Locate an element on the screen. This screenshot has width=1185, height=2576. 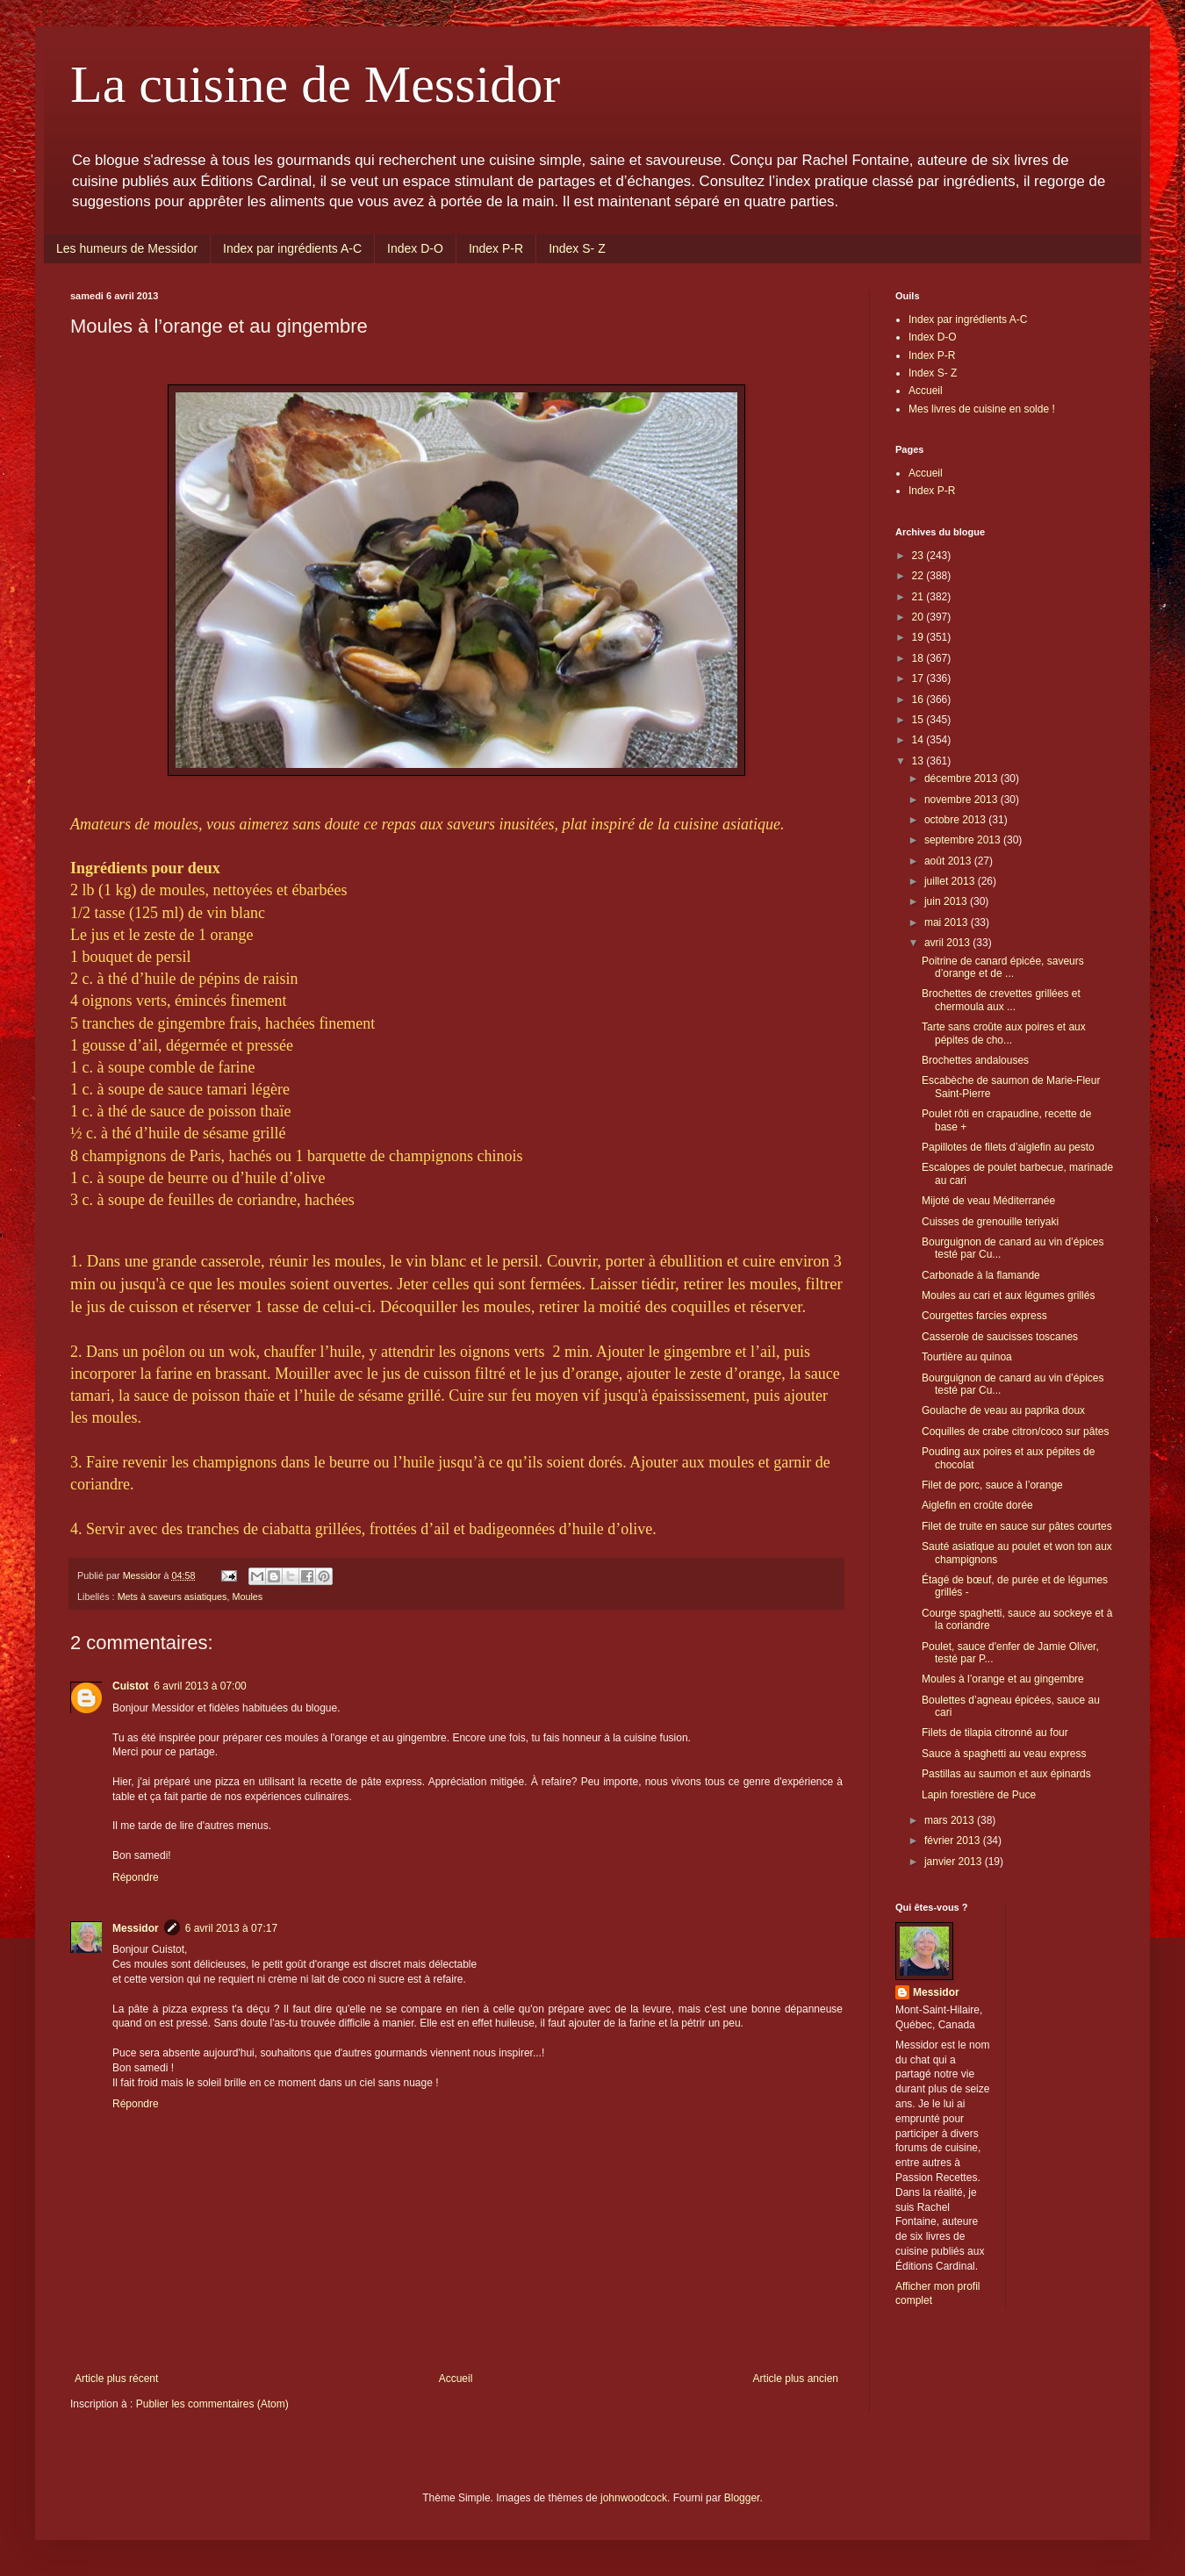
Pastillas au saumon et aux épinards is located at coordinates (1006, 1774).